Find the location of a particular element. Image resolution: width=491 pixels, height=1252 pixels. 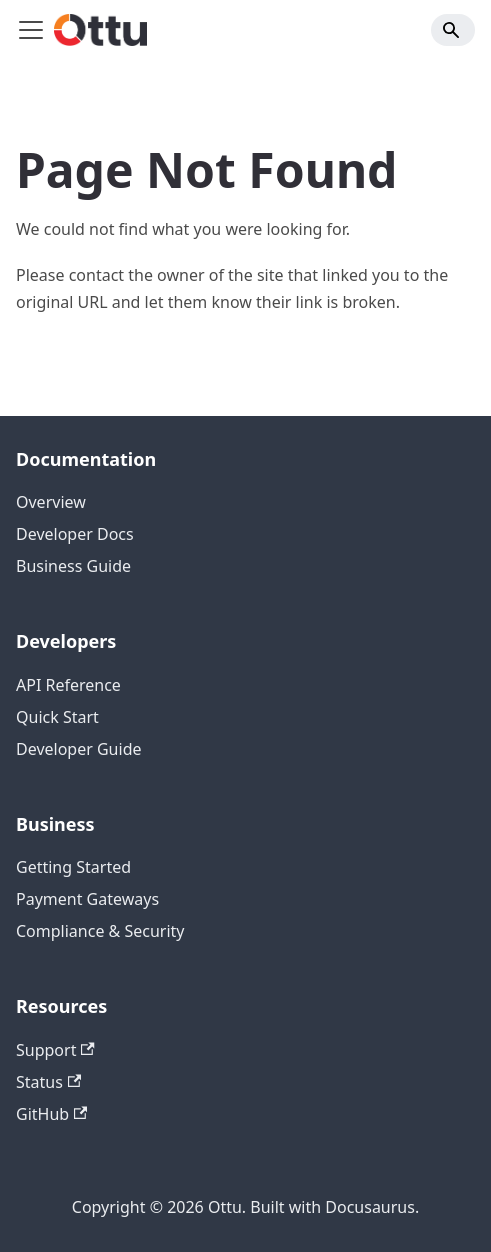

Status is located at coordinates (48, 1082).